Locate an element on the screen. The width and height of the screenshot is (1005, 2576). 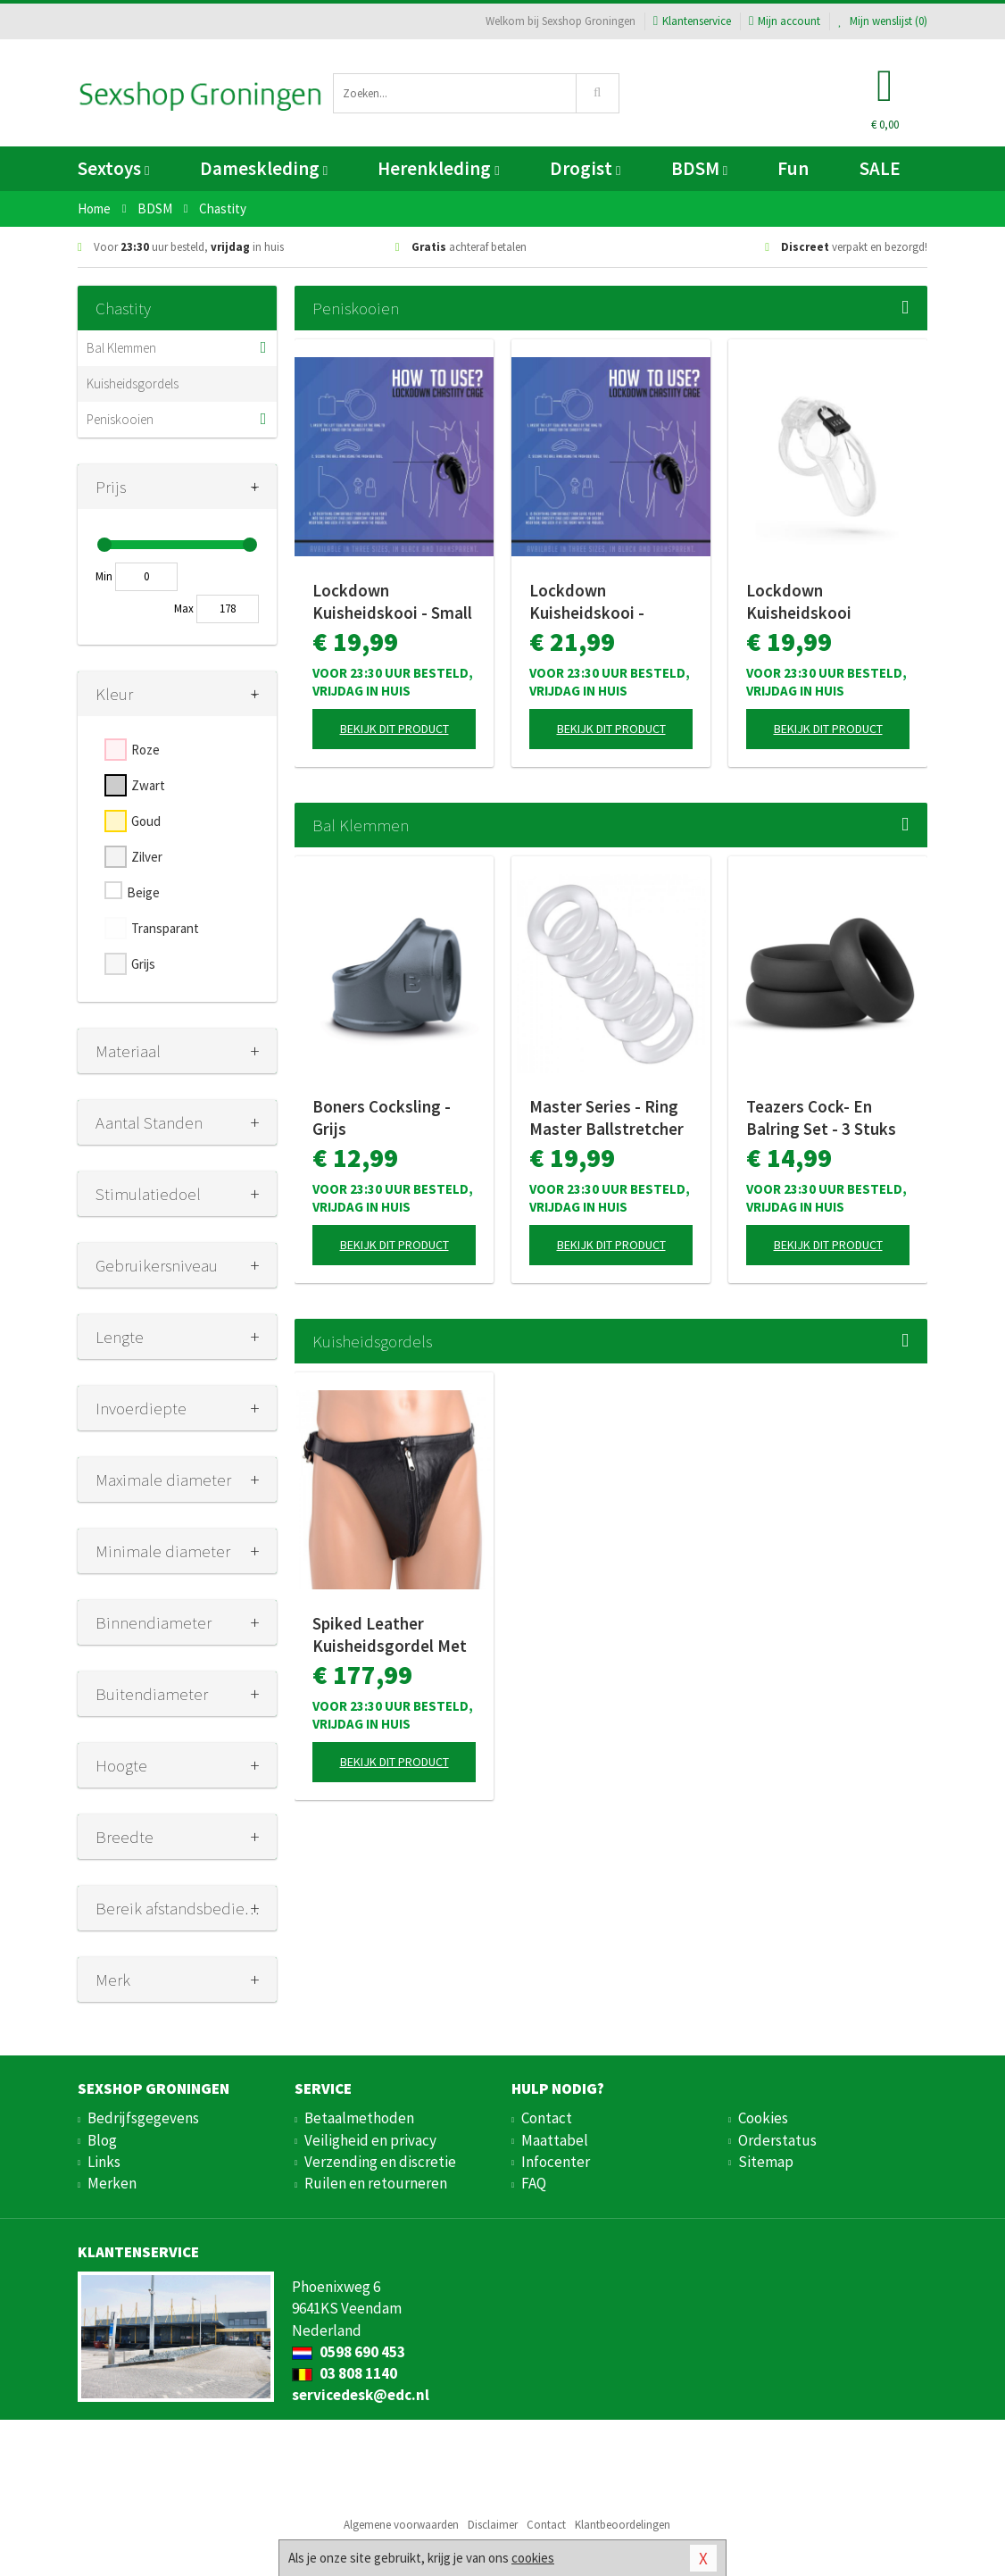
Beige is located at coordinates (143, 892).